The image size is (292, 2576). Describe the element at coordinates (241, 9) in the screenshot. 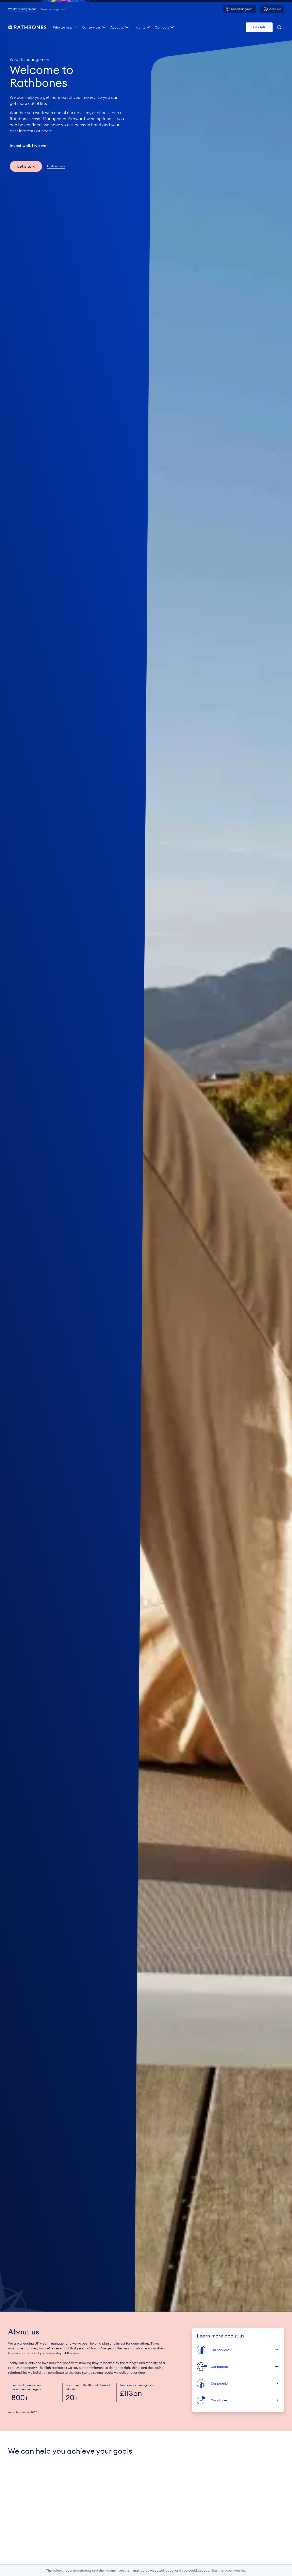

I see `UK` at that location.